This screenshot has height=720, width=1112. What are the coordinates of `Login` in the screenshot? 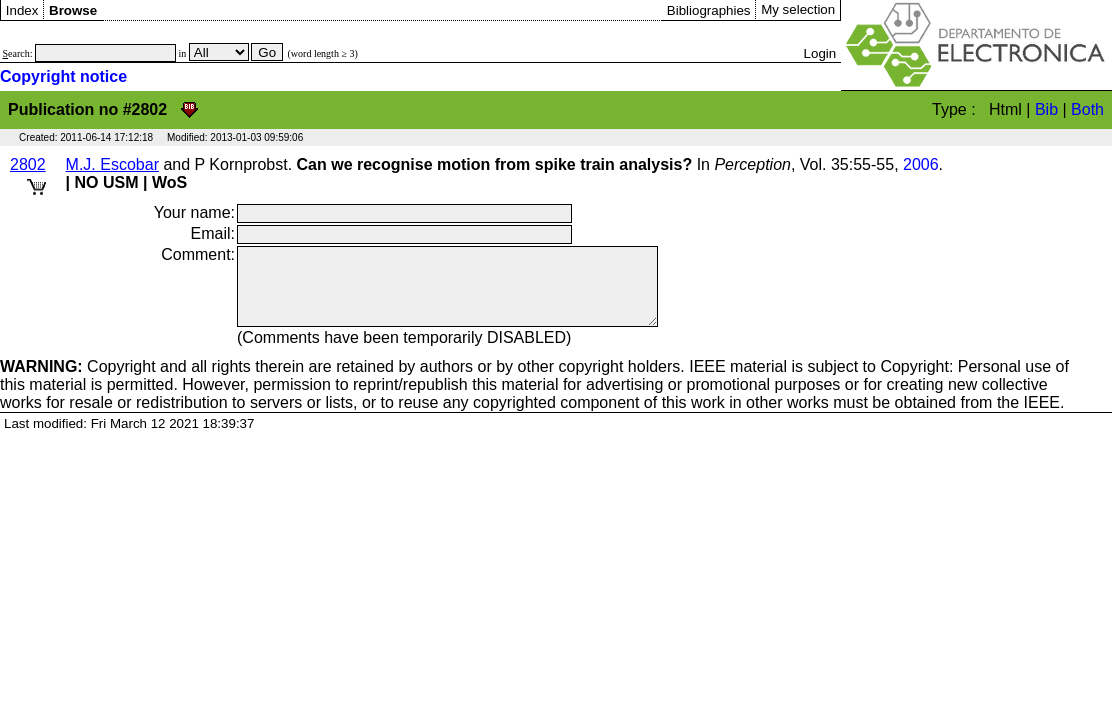 It's located at (820, 53).